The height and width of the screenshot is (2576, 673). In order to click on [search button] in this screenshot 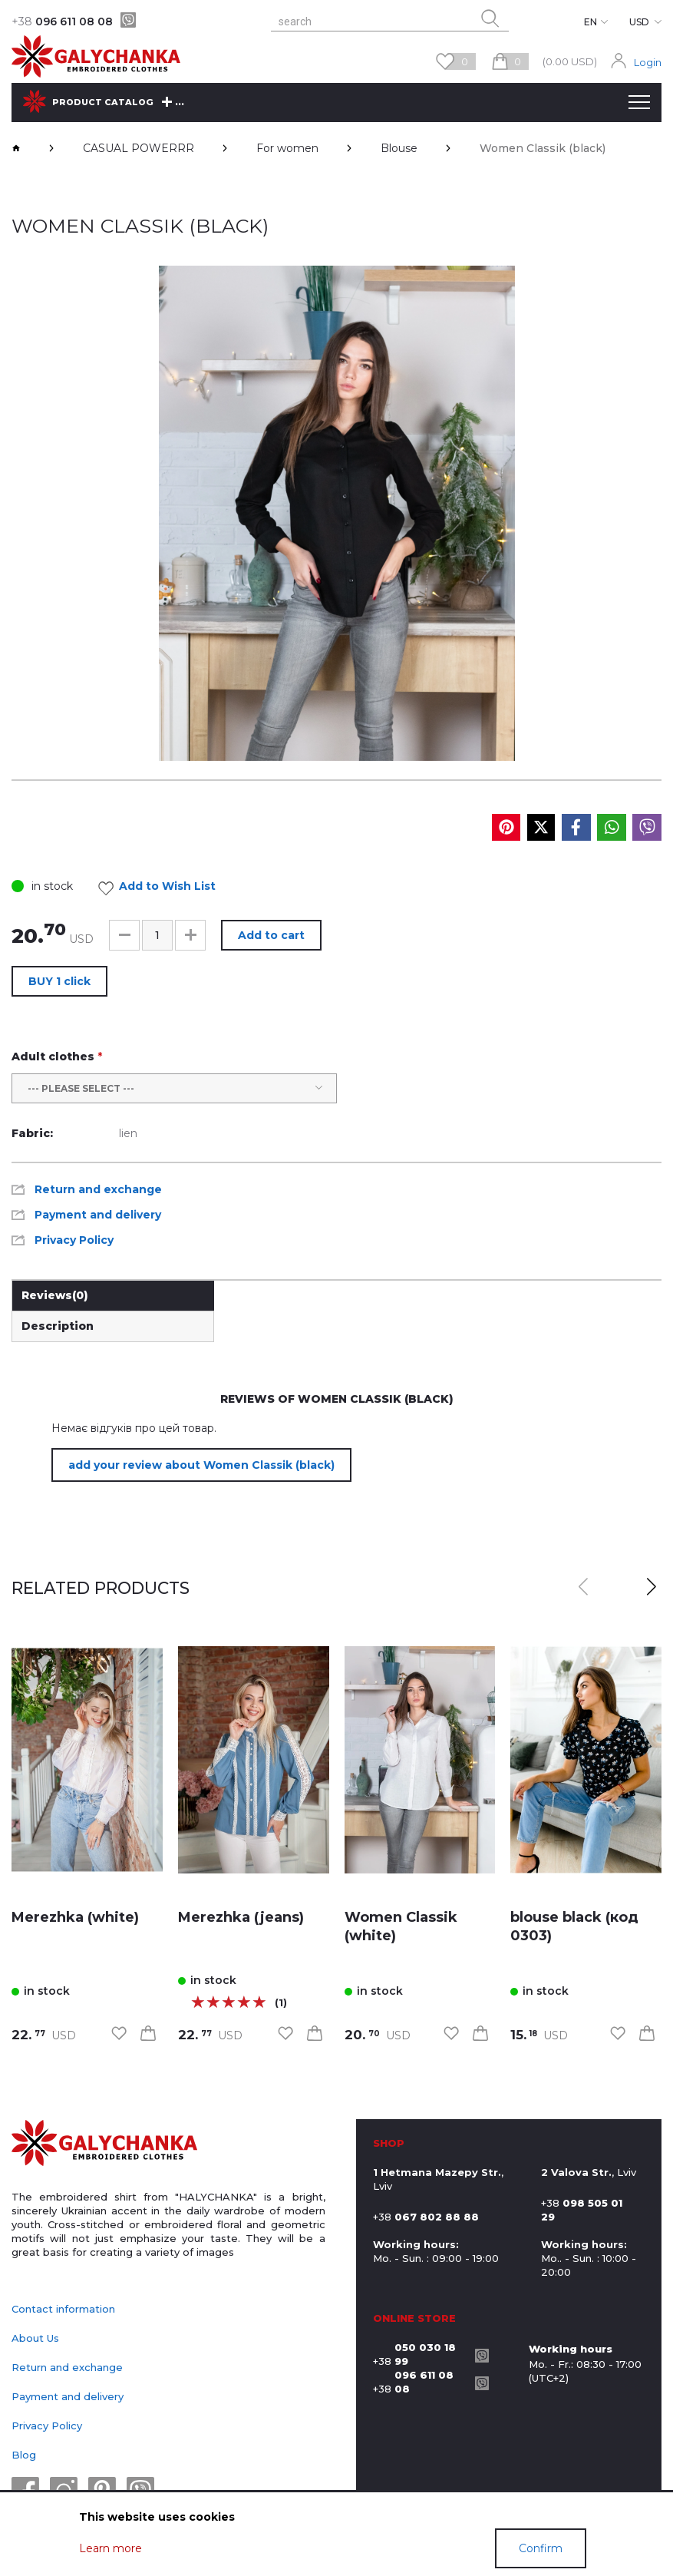, I will do `click(490, 18)`.